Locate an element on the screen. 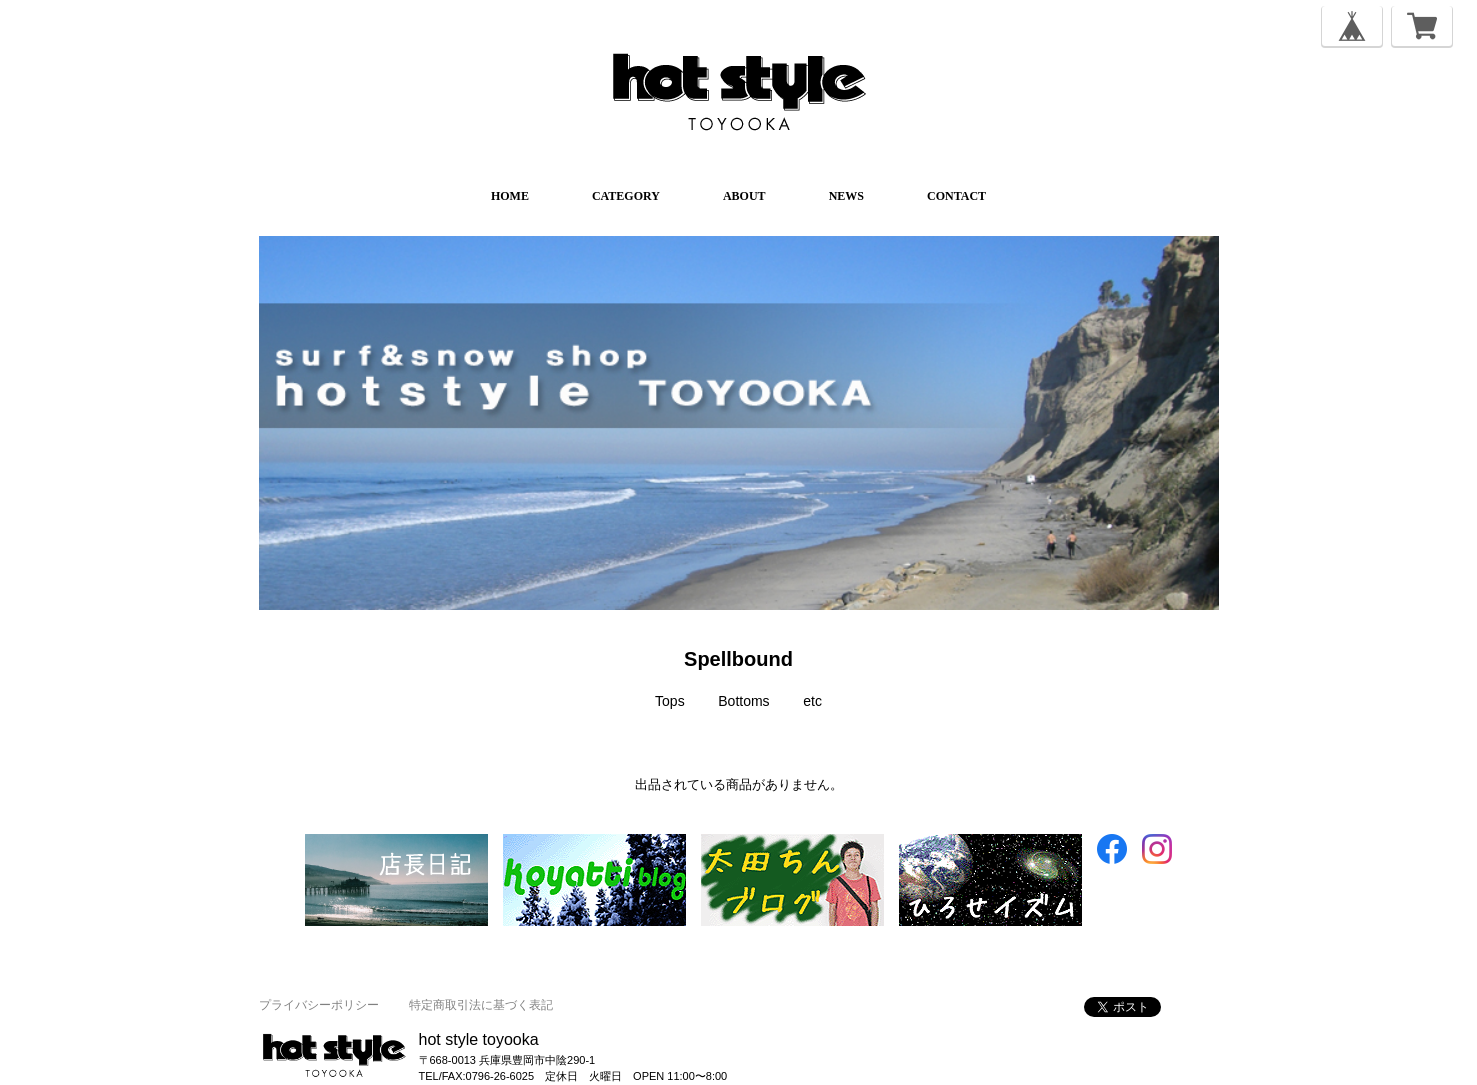 The width and height of the screenshot is (1477, 1085). ABOUT is located at coordinates (744, 196).